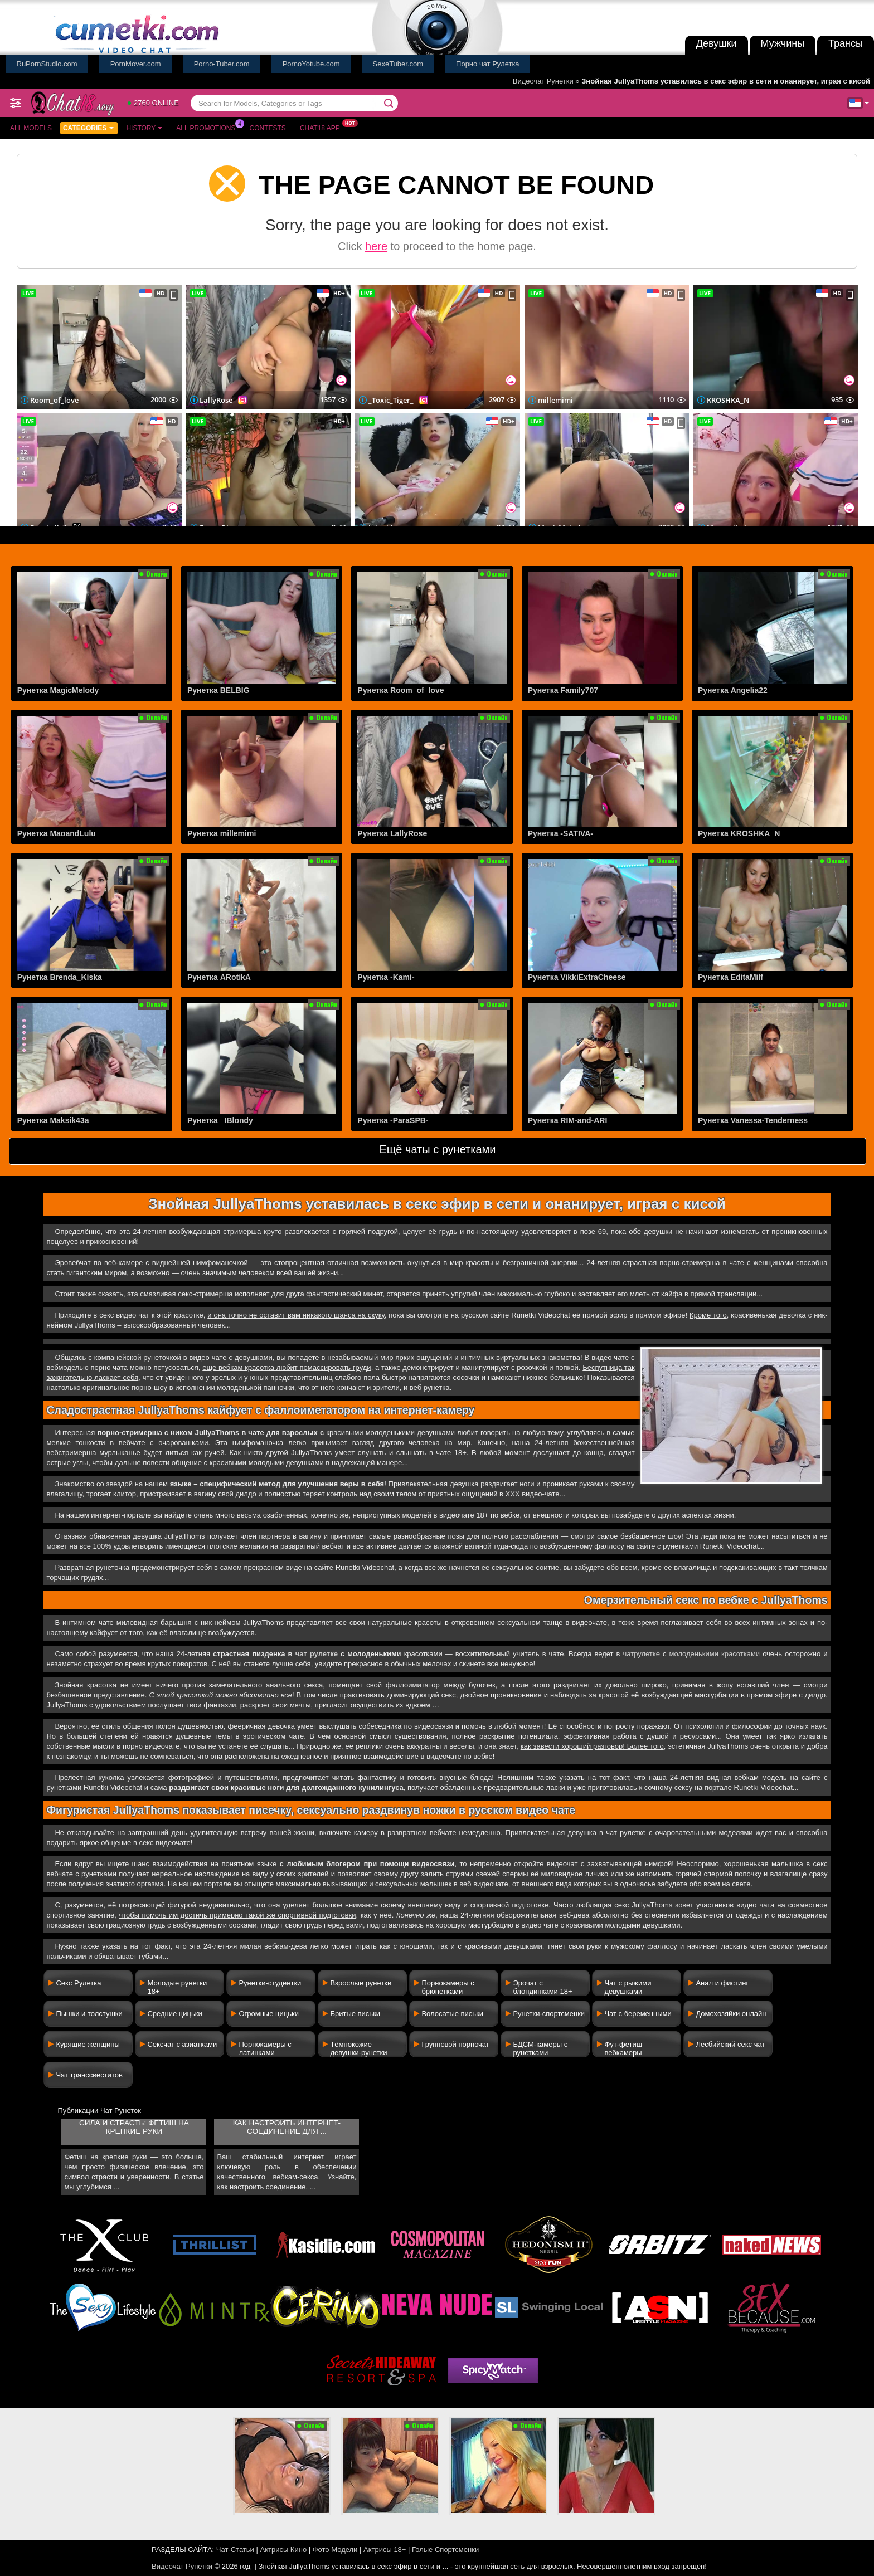  What do you see at coordinates (56, 833) in the screenshot?
I see `Рунетка MaoandLulu` at bounding box center [56, 833].